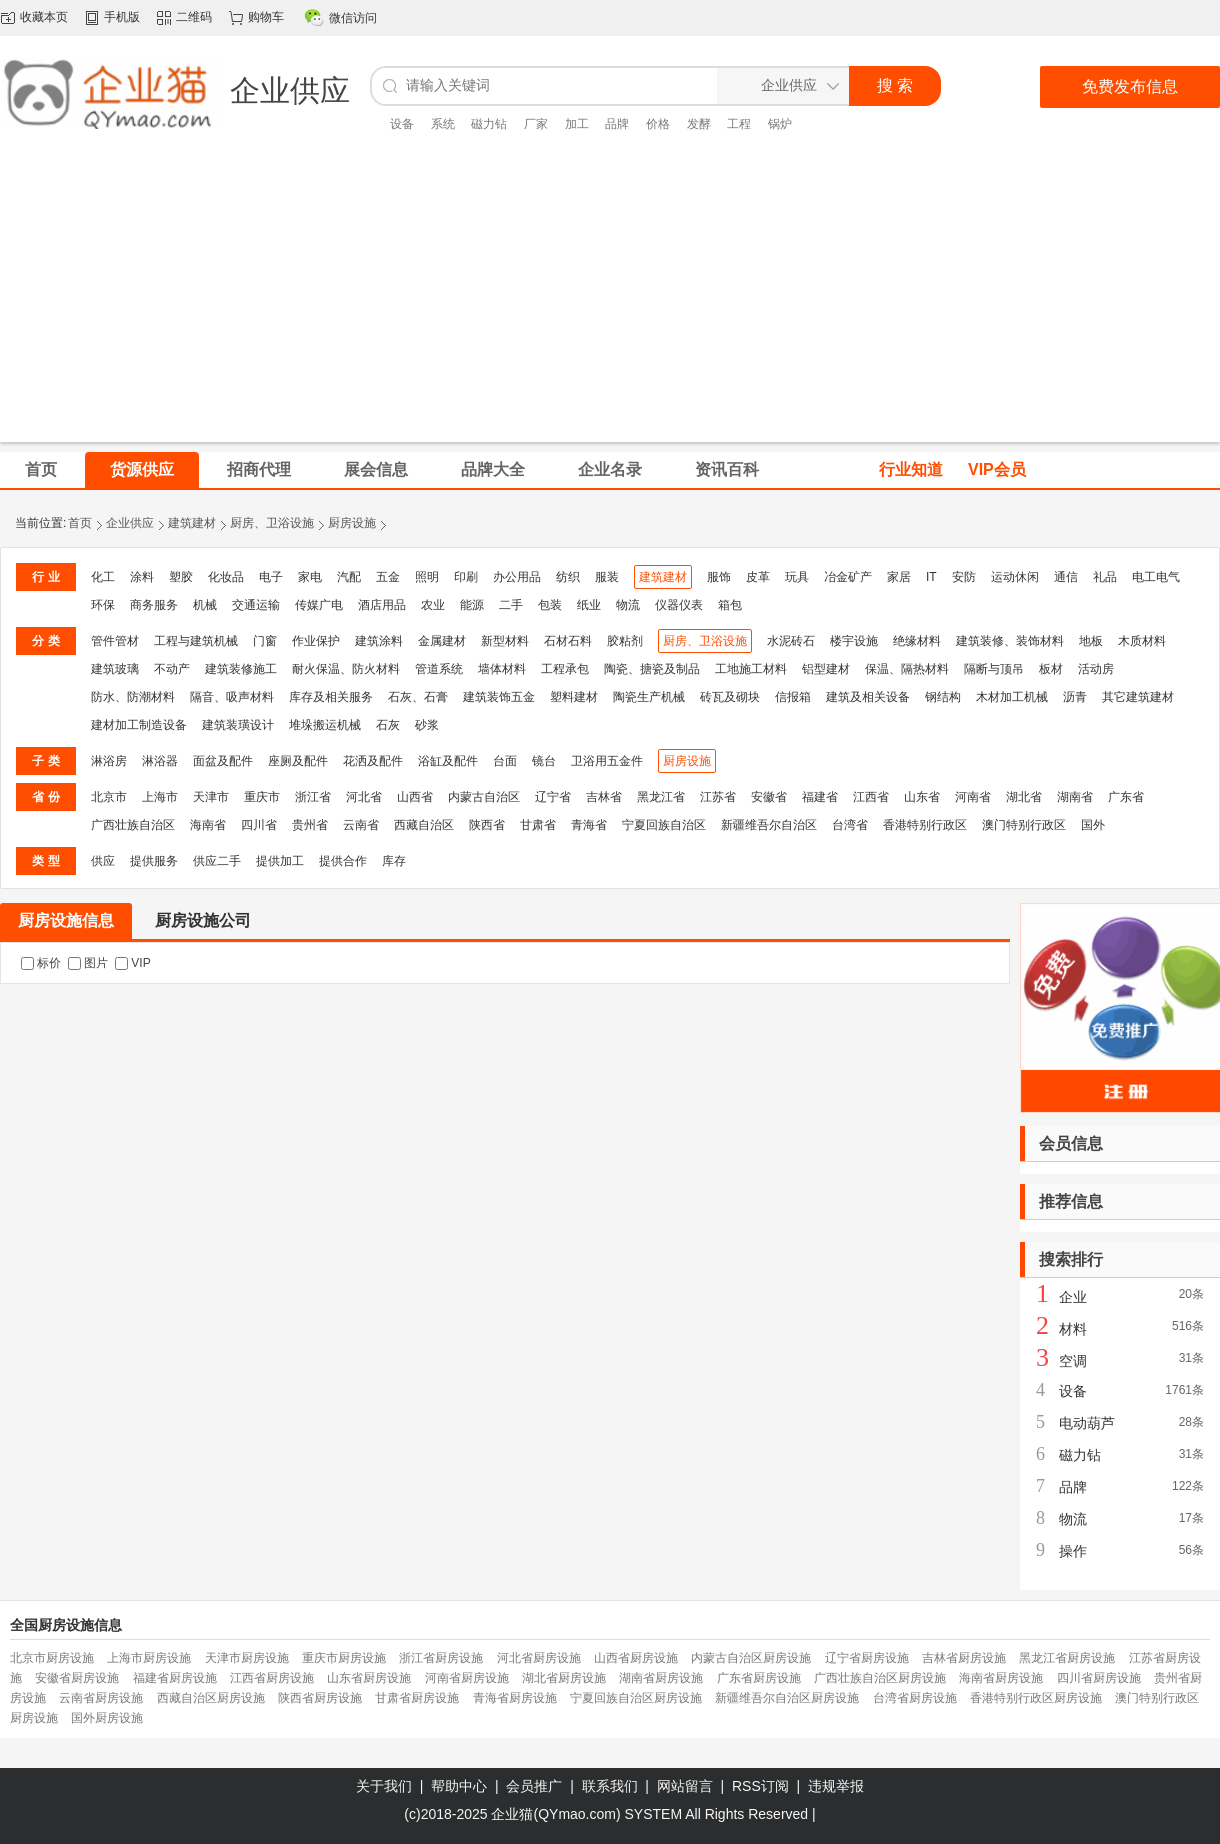  Describe the element at coordinates (172, 669) in the screenshot. I see `不动产` at that location.